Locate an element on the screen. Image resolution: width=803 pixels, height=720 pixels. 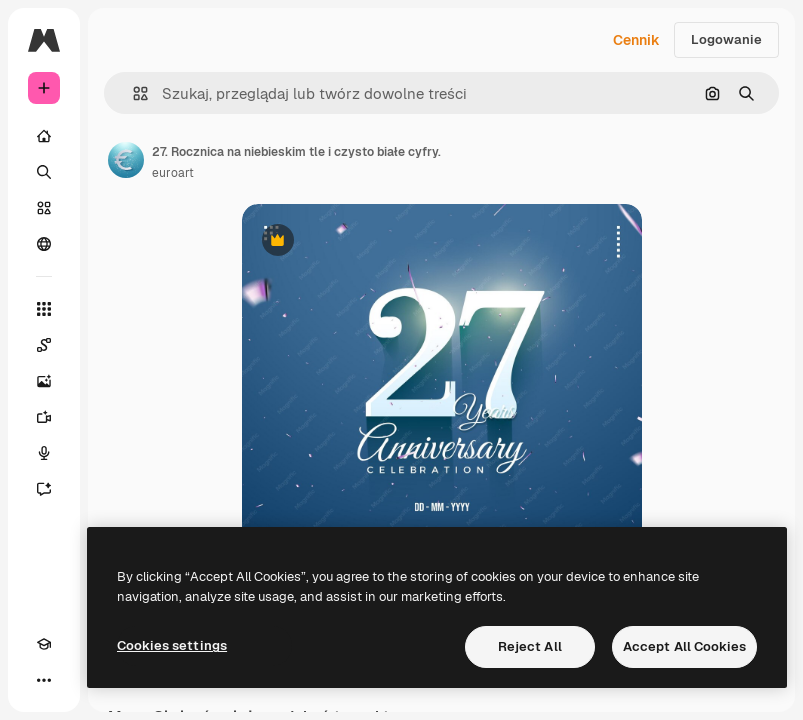
euroart [Link do strony autora] is located at coordinates (173, 173).